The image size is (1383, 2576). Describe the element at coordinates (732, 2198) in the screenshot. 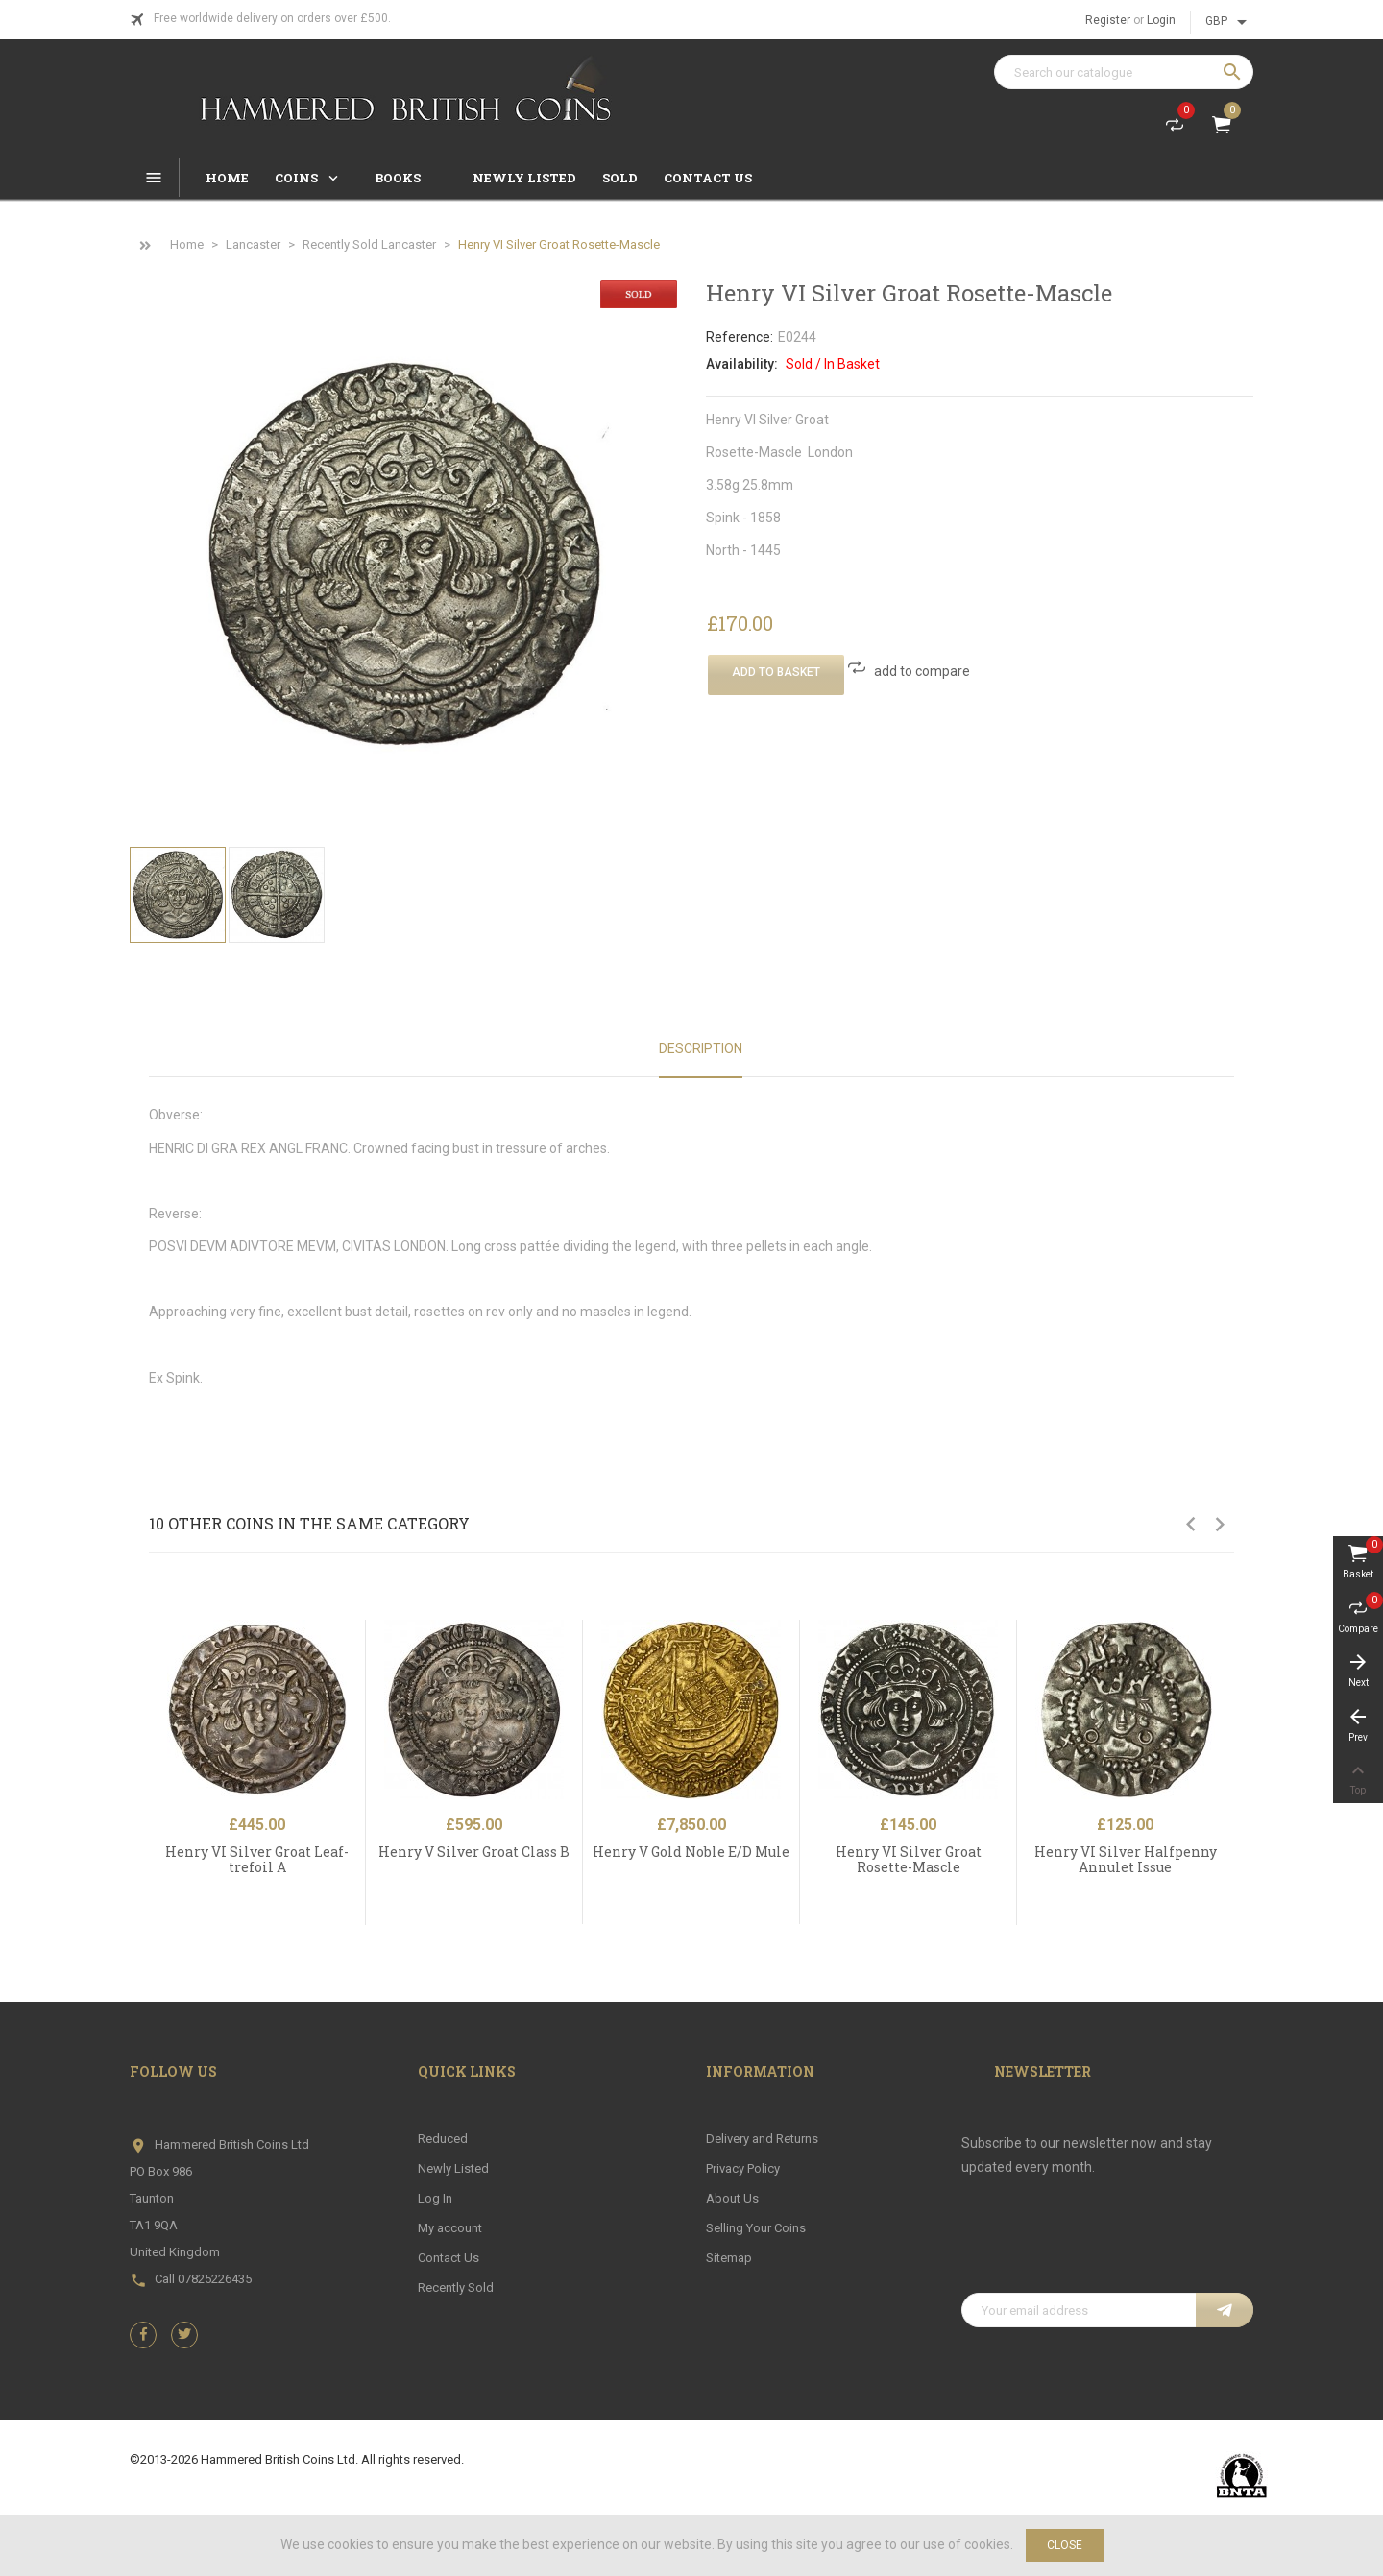

I see `About Us` at that location.